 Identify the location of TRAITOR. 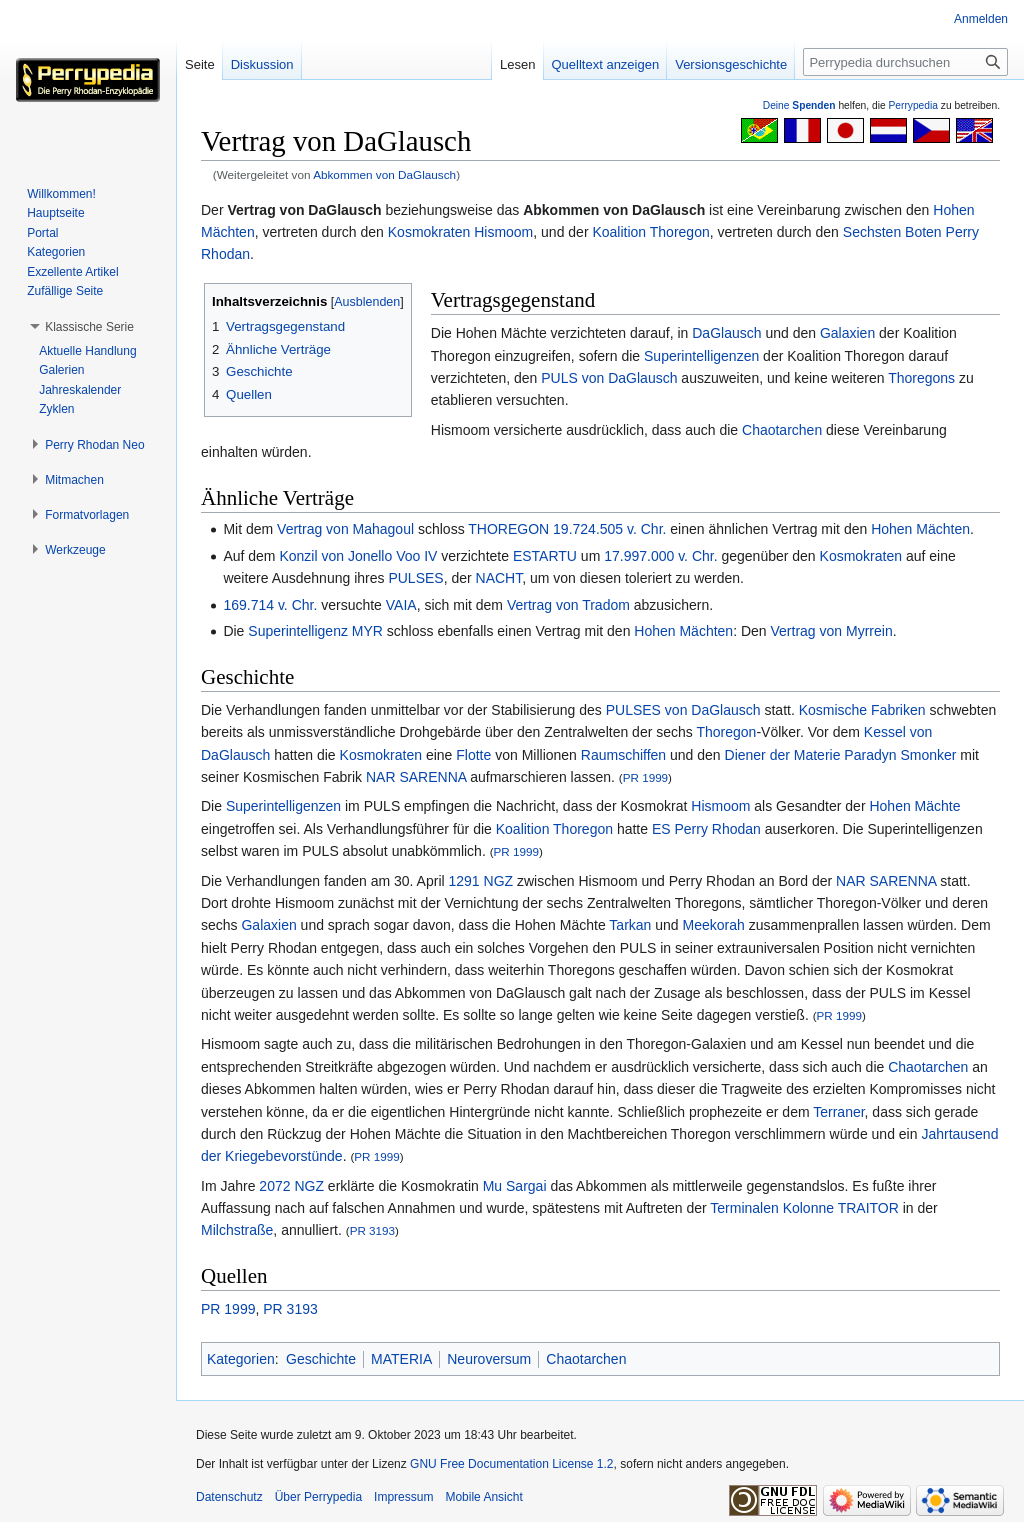
(868, 1208).